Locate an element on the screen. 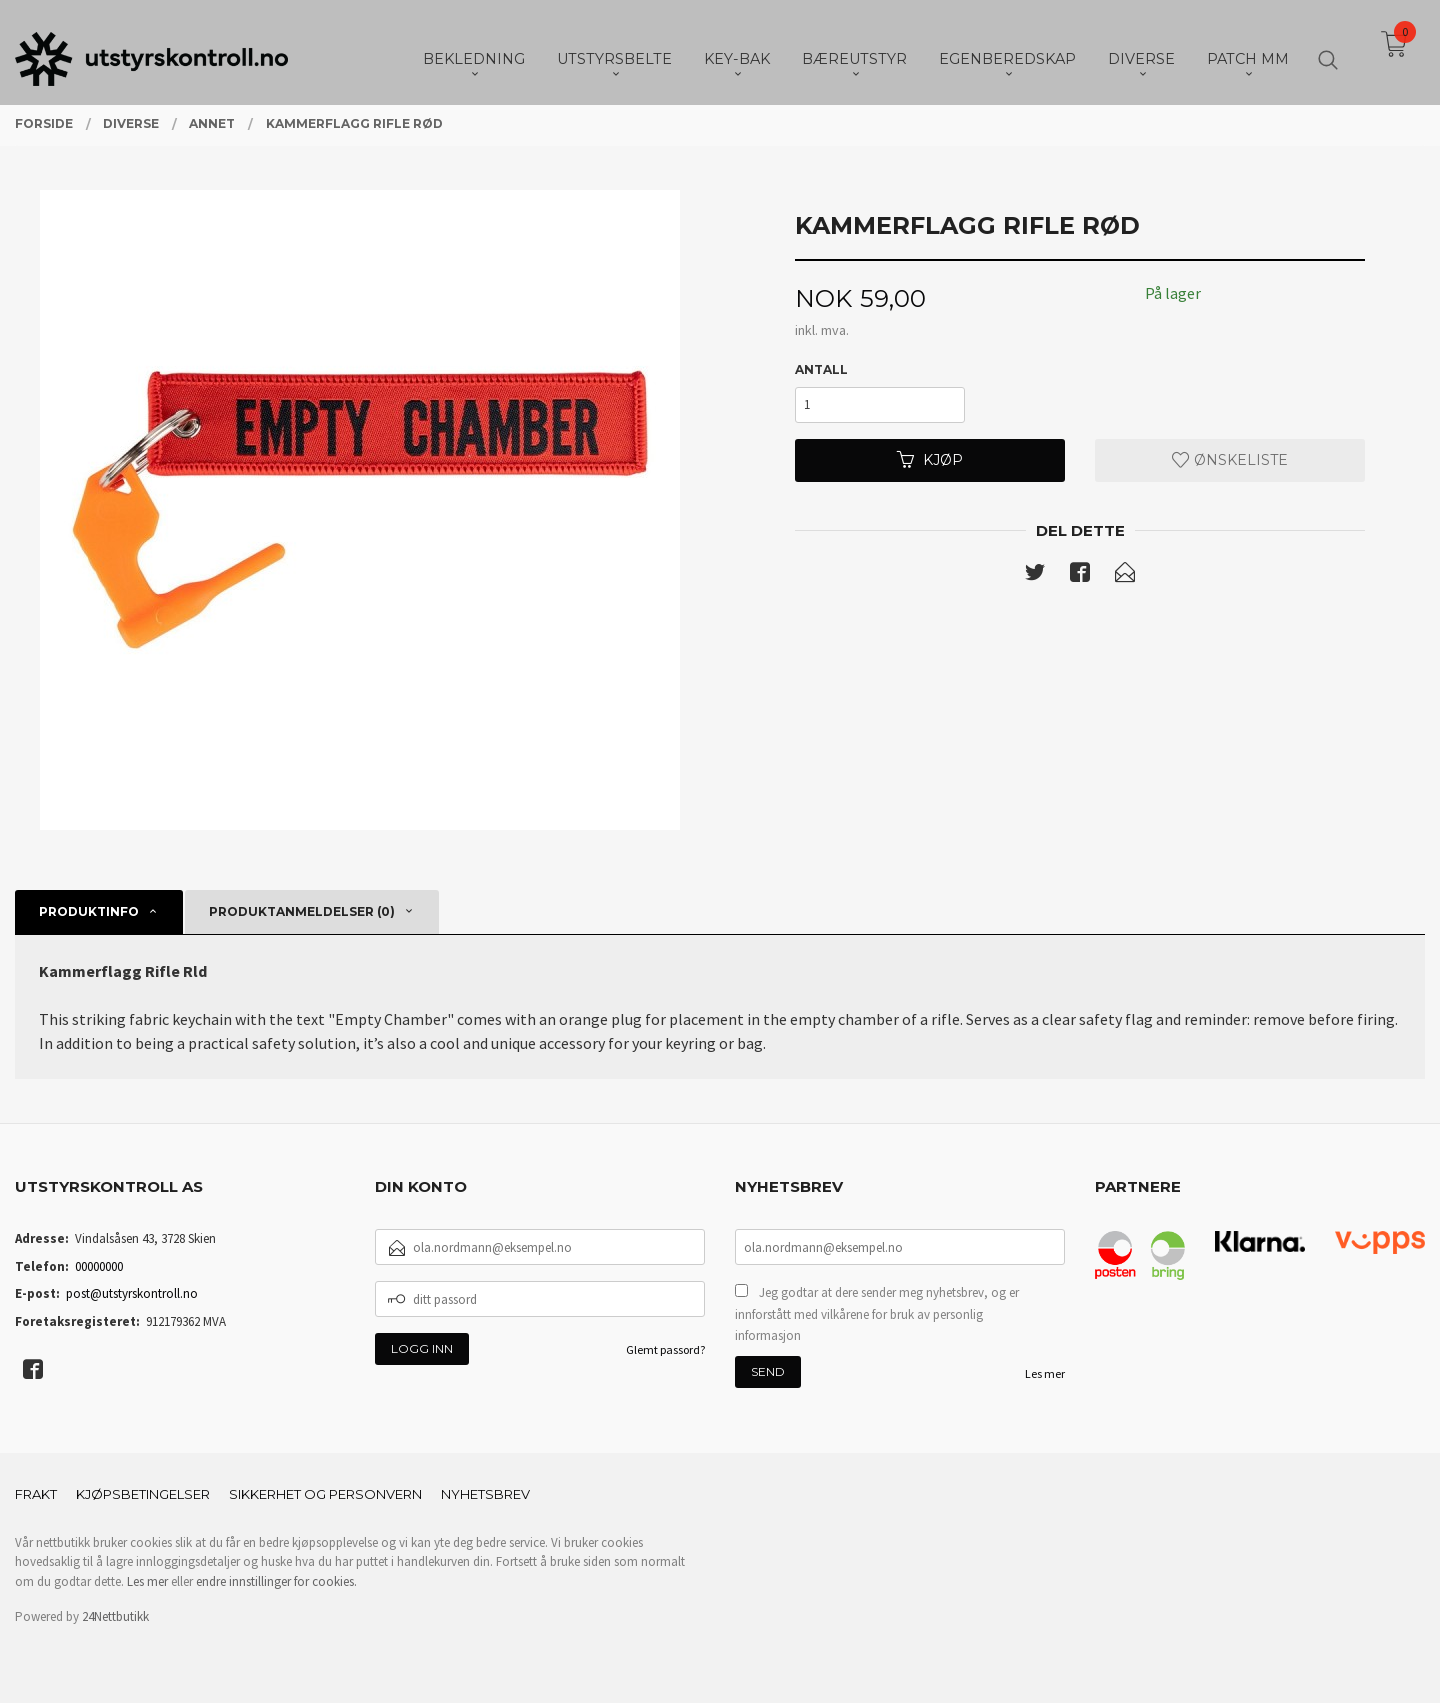 The height and width of the screenshot is (1703, 1440). post@utstyrskontroll.no is located at coordinates (132, 1293).